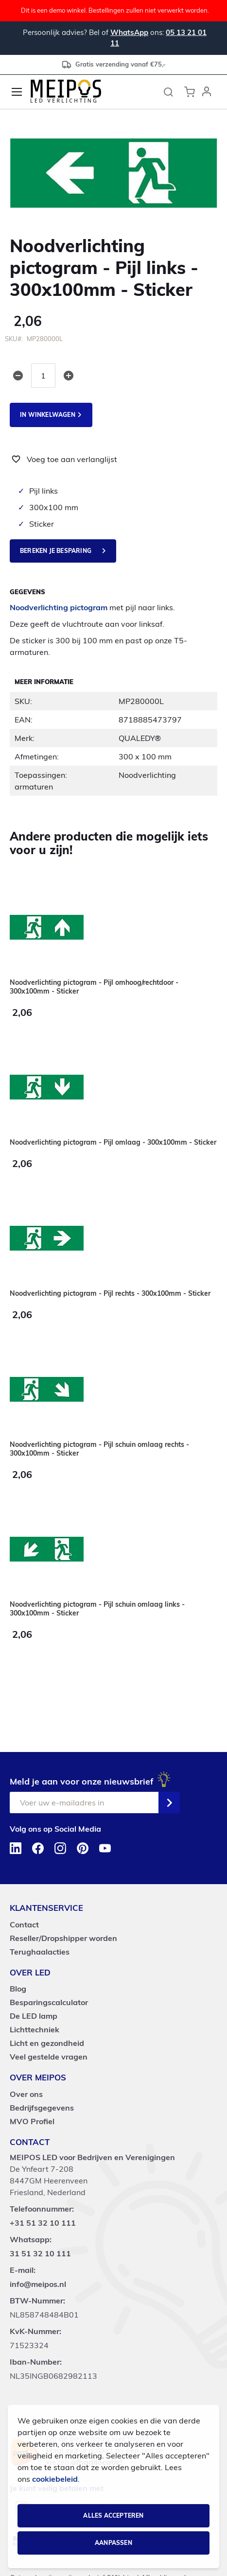 This screenshot has width=227, height=2576. I want to click on Noodverlichting pictogram, so click(58, 608).